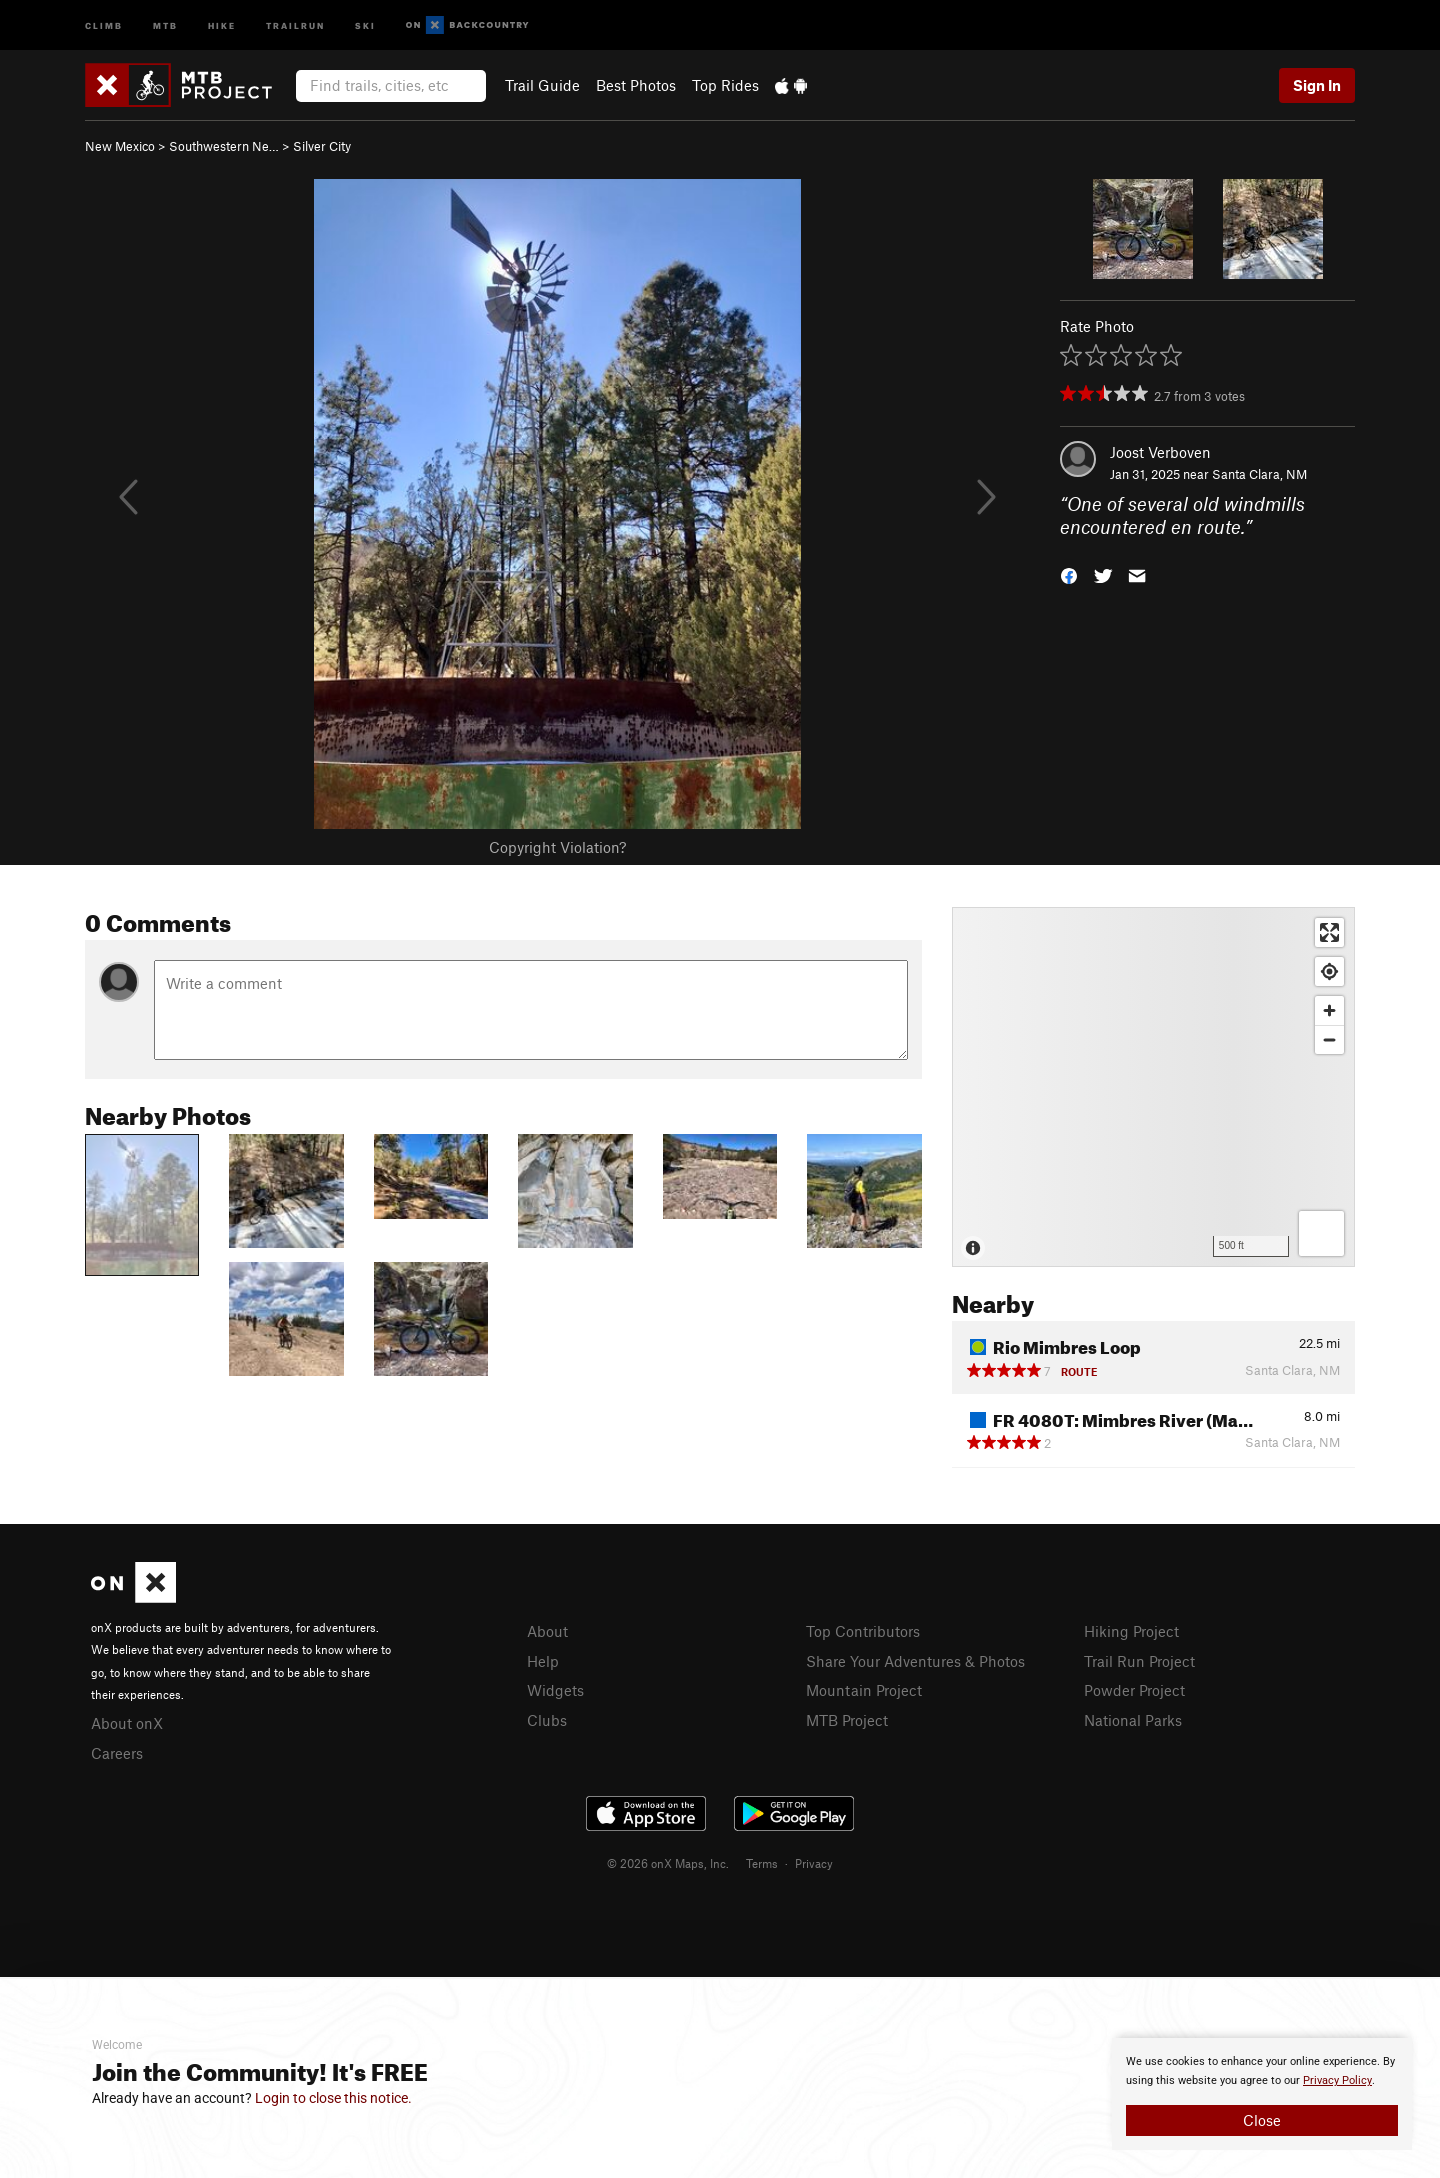  Describe the element at coordinates (104, 24) in the screenshot. I see `Climb` at that location.